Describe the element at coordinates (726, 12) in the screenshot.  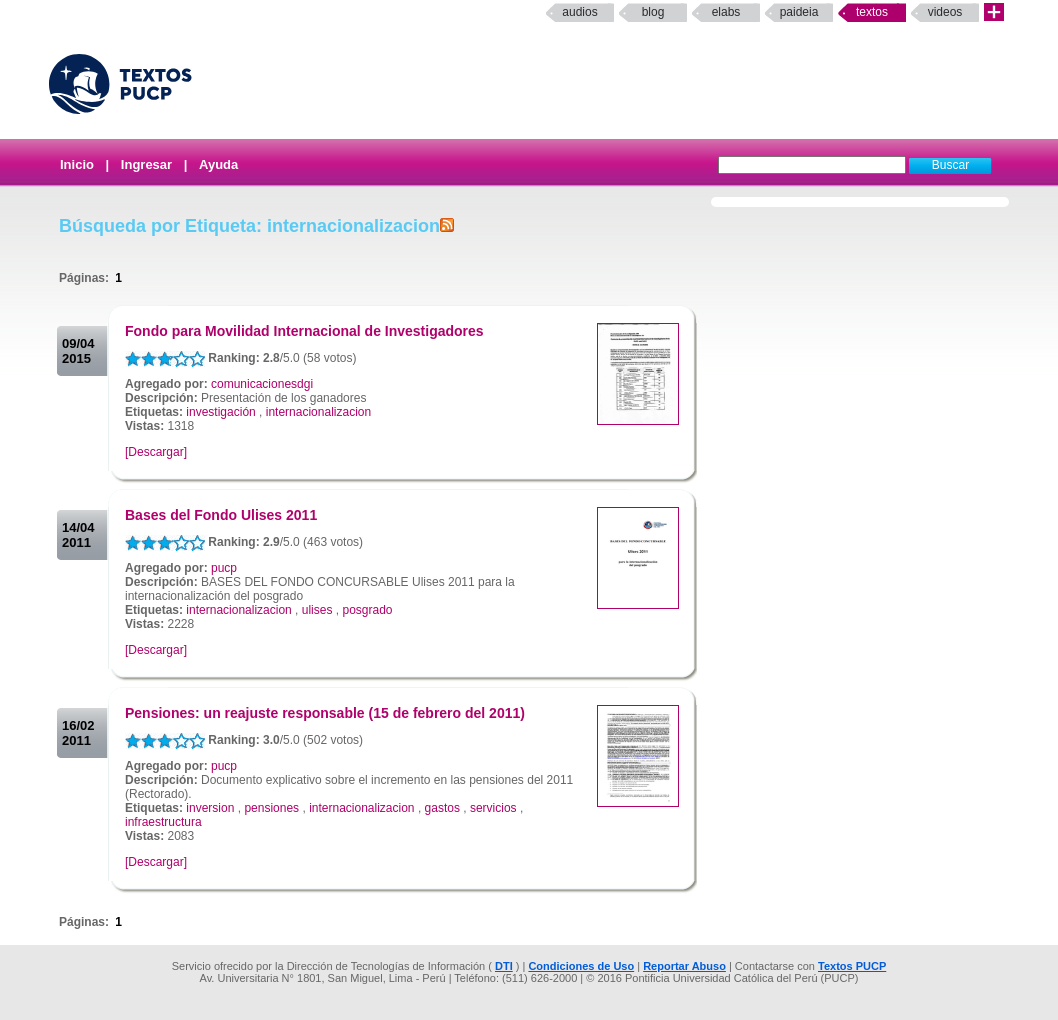
I see `elabs` at that location.